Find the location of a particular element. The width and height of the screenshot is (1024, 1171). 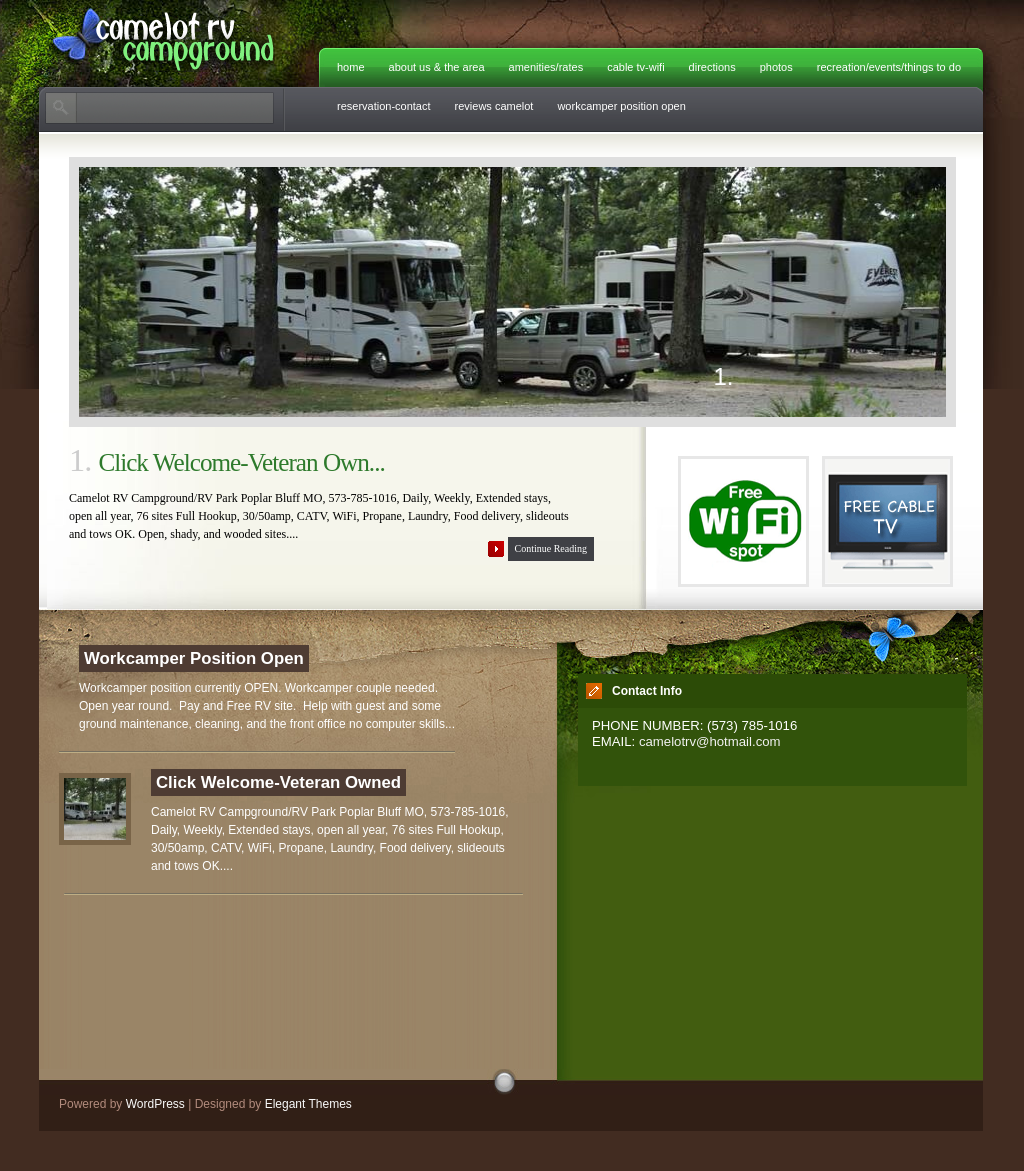

Photos is located at coordinates (776, 67).